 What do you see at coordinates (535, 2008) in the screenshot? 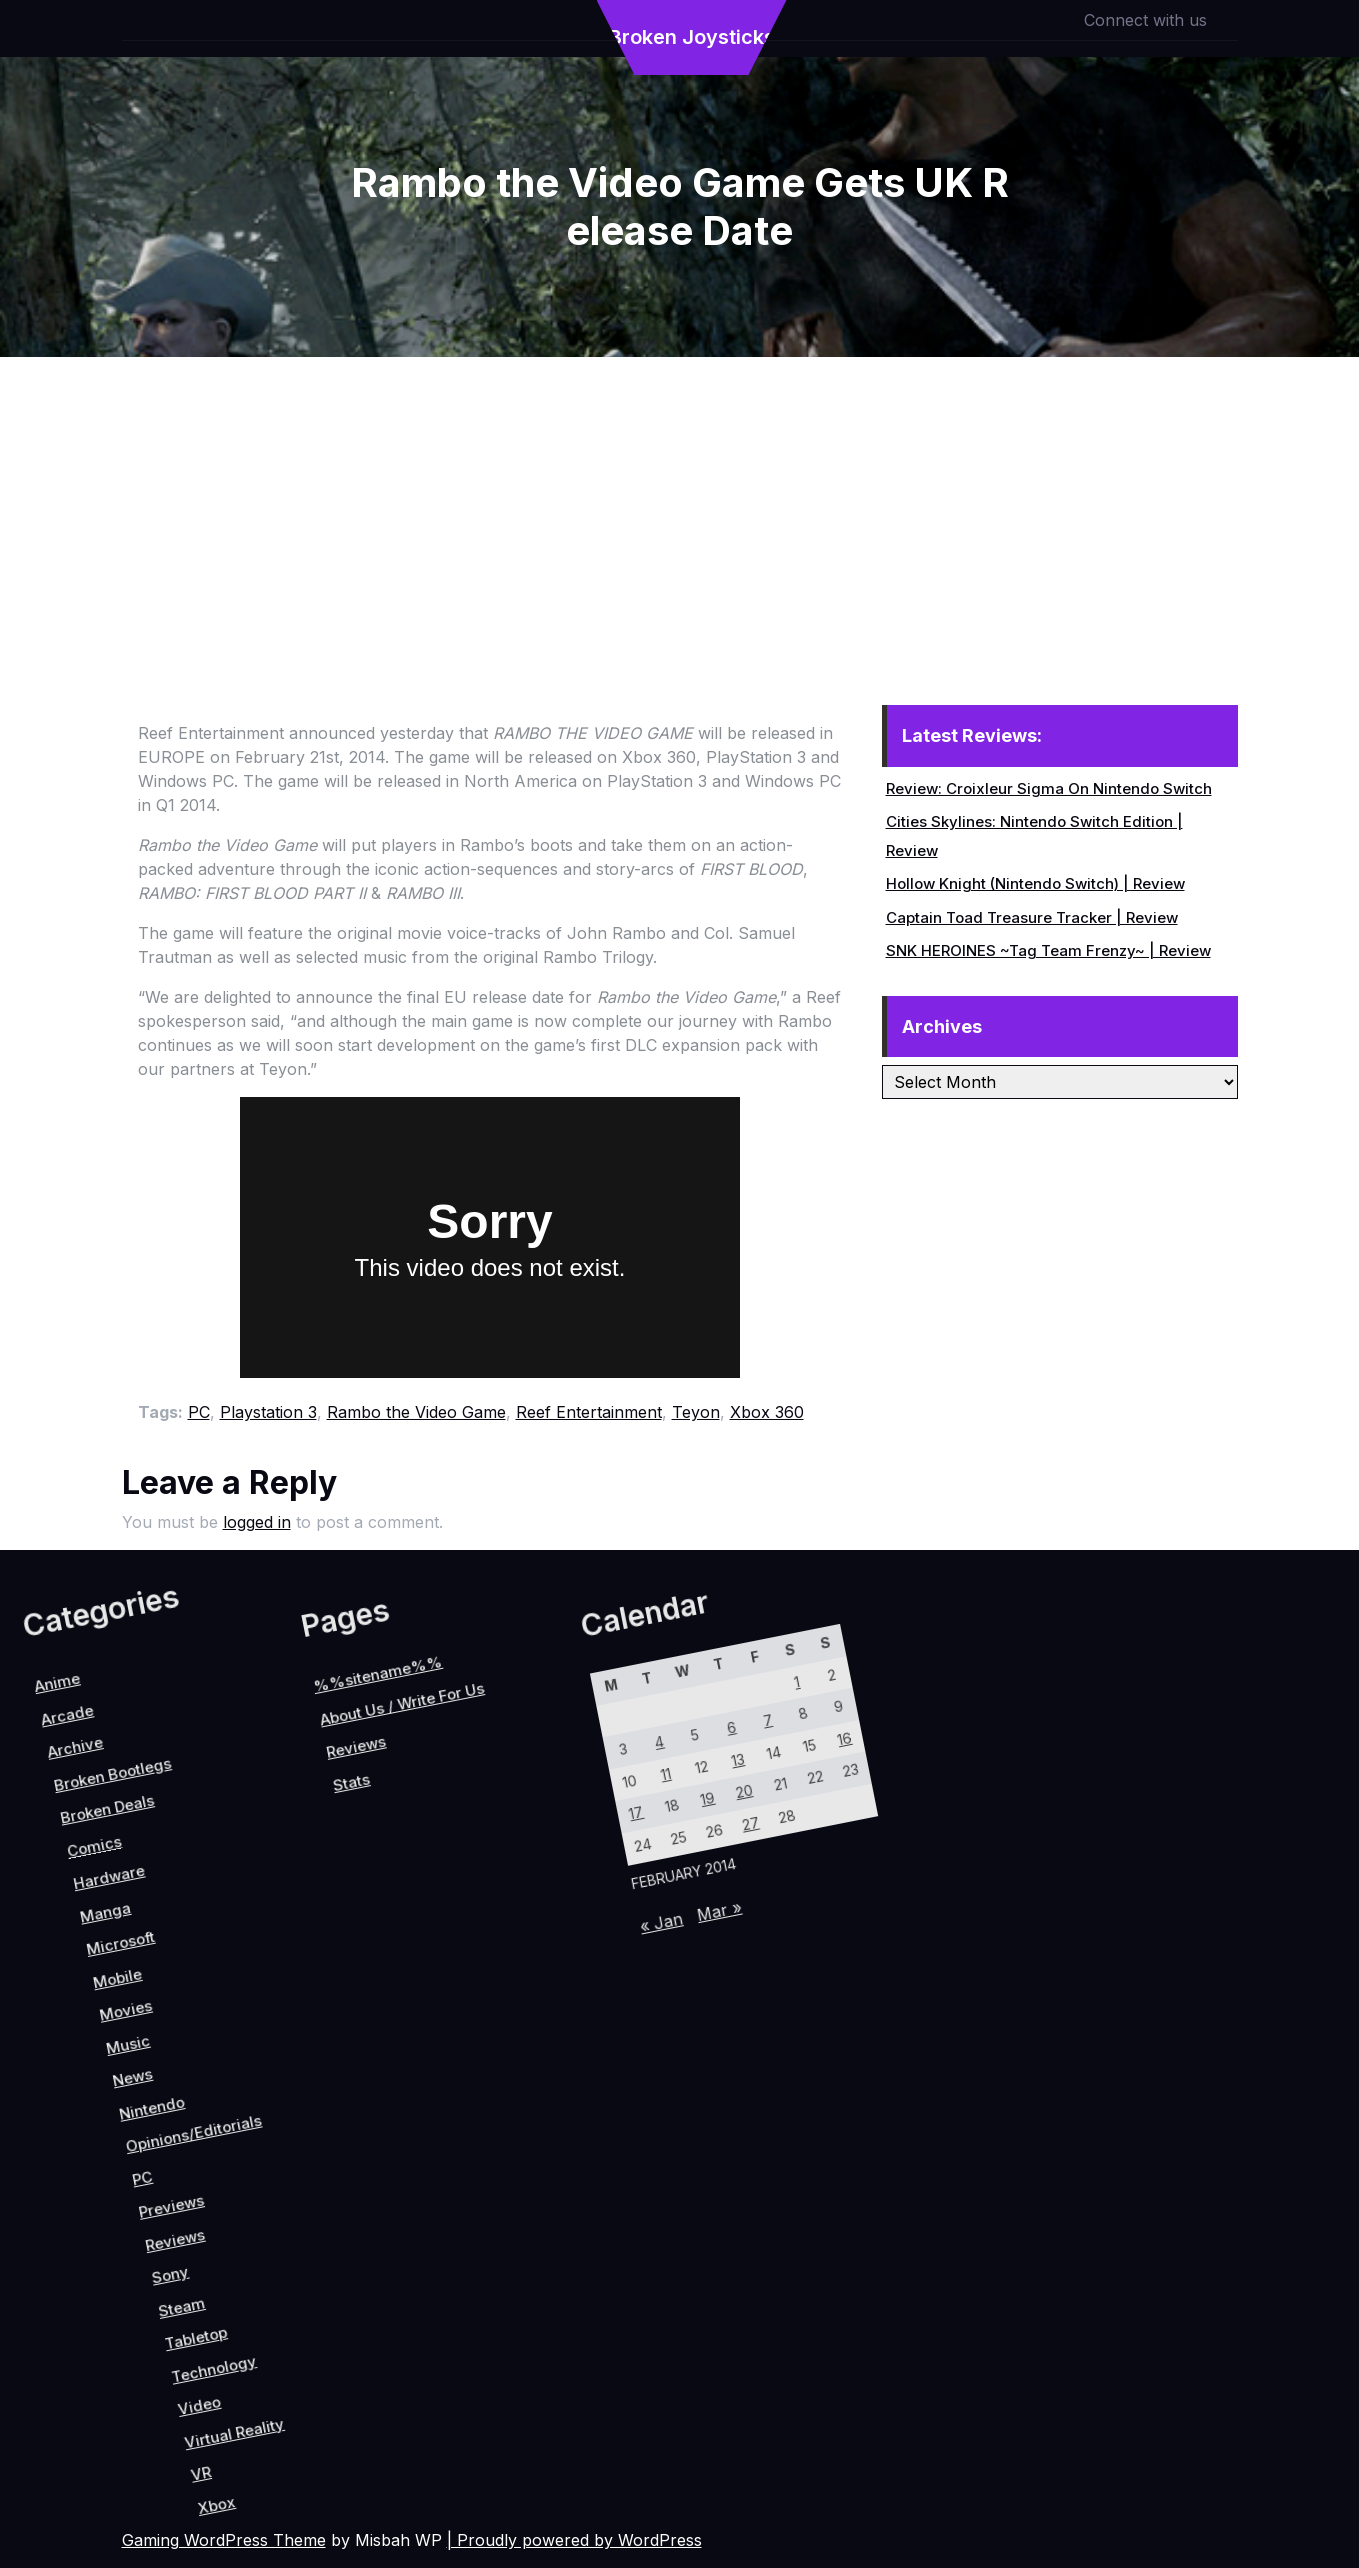
I see `Mar »` at bounding box center [535, 2008].